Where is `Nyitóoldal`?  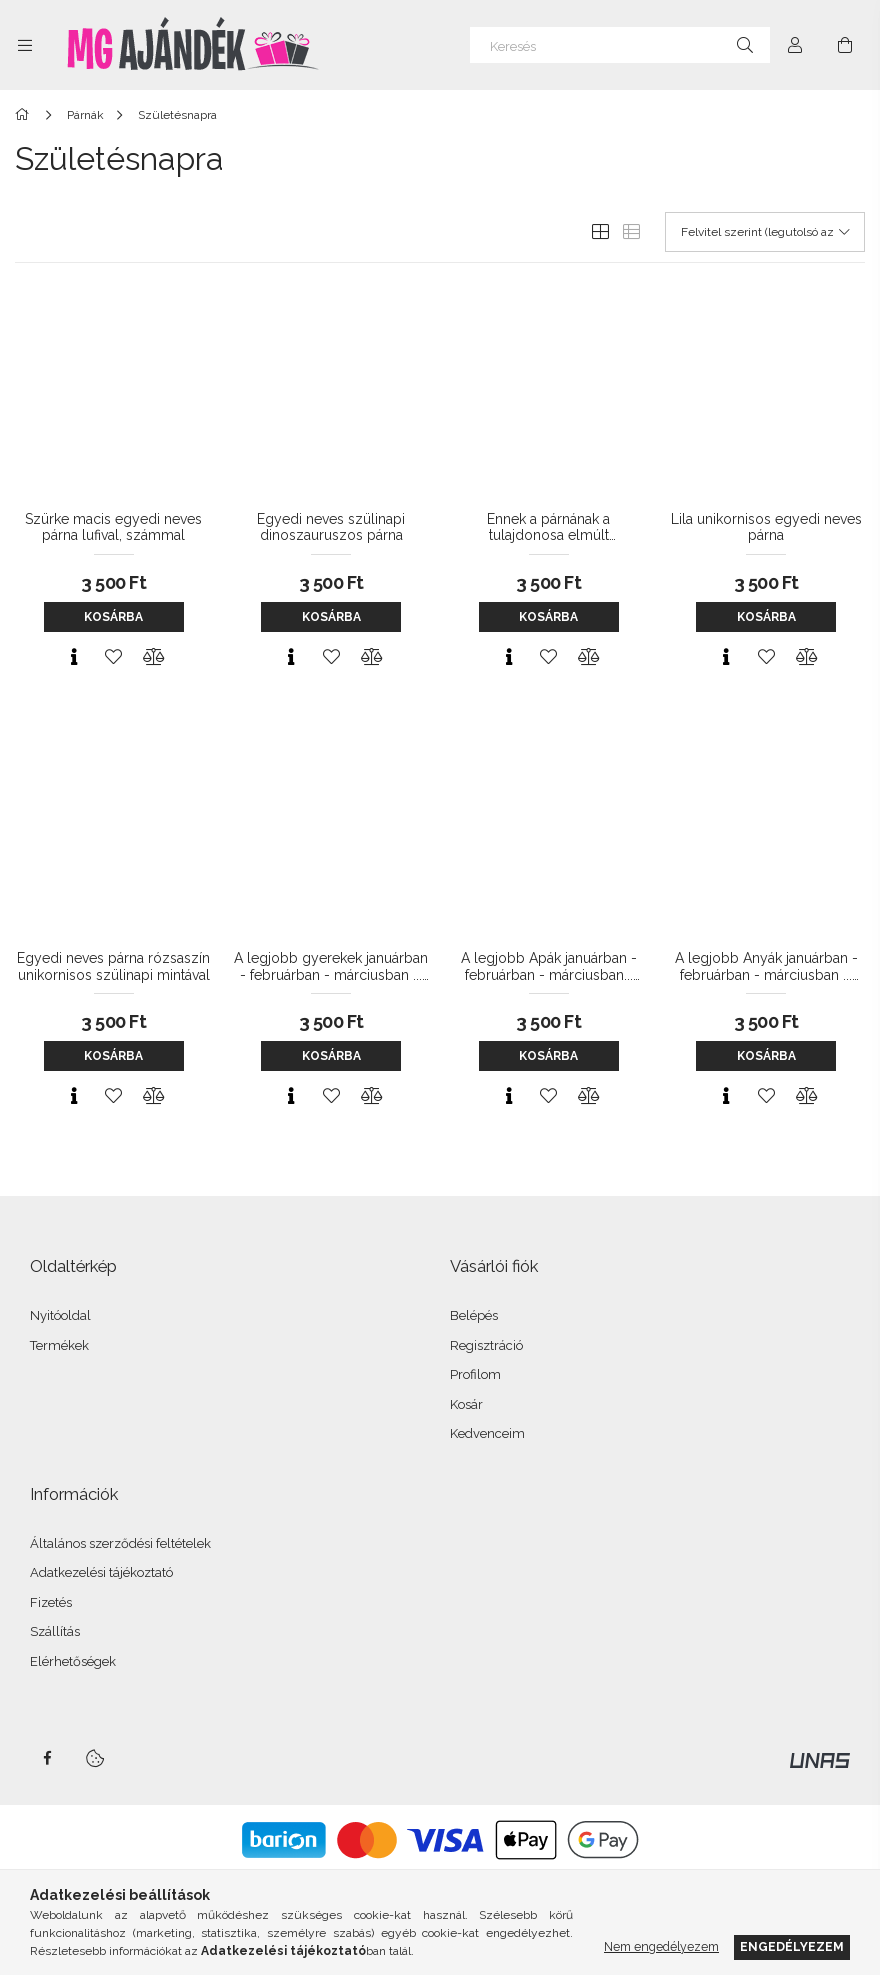
Nyitóoldal is located at coordinates (60, 1315).